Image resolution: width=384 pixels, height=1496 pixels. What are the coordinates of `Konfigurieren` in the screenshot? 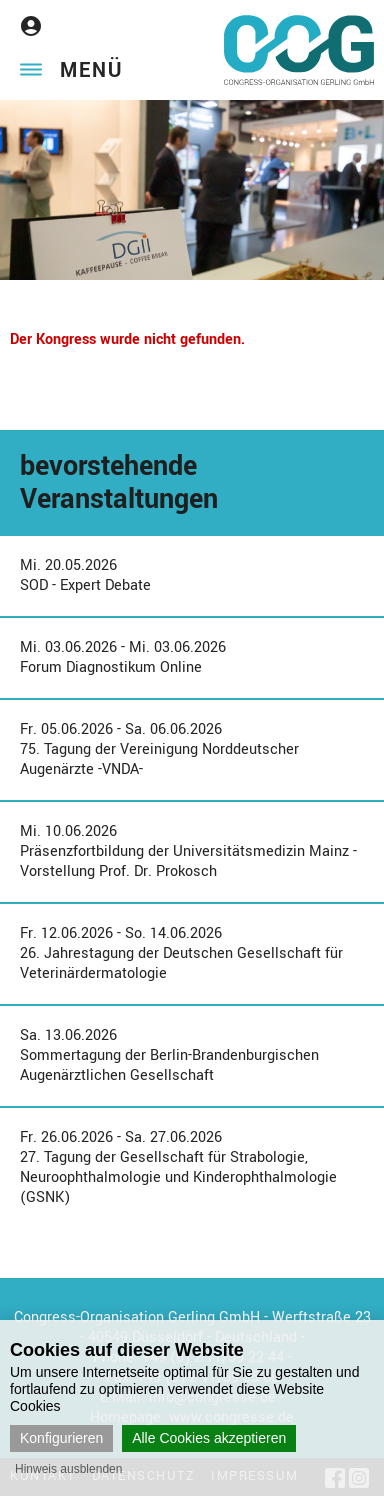 It's located at (61, 1438).